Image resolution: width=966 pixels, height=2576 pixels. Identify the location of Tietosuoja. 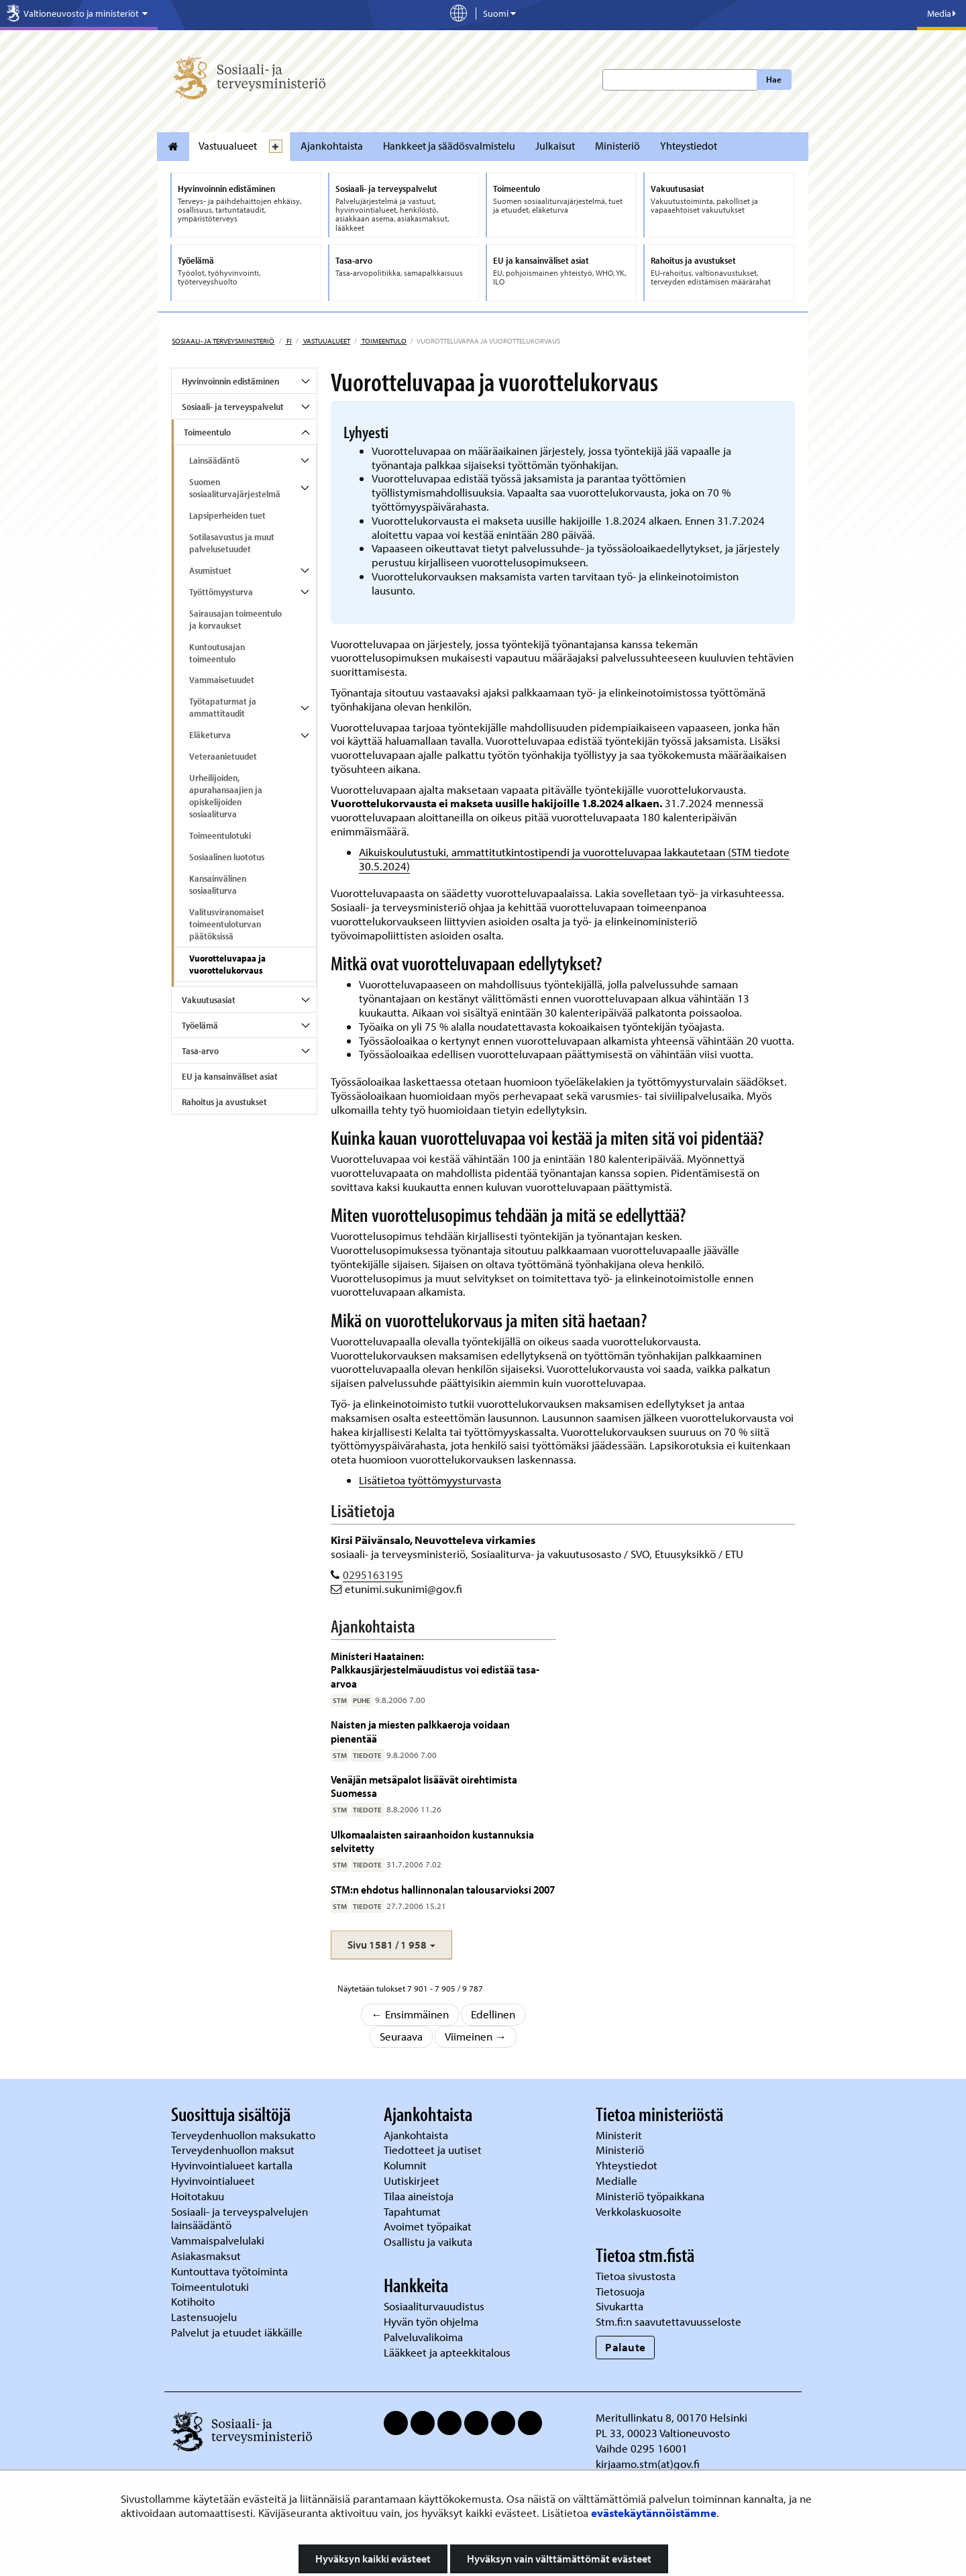
(620, 2291).